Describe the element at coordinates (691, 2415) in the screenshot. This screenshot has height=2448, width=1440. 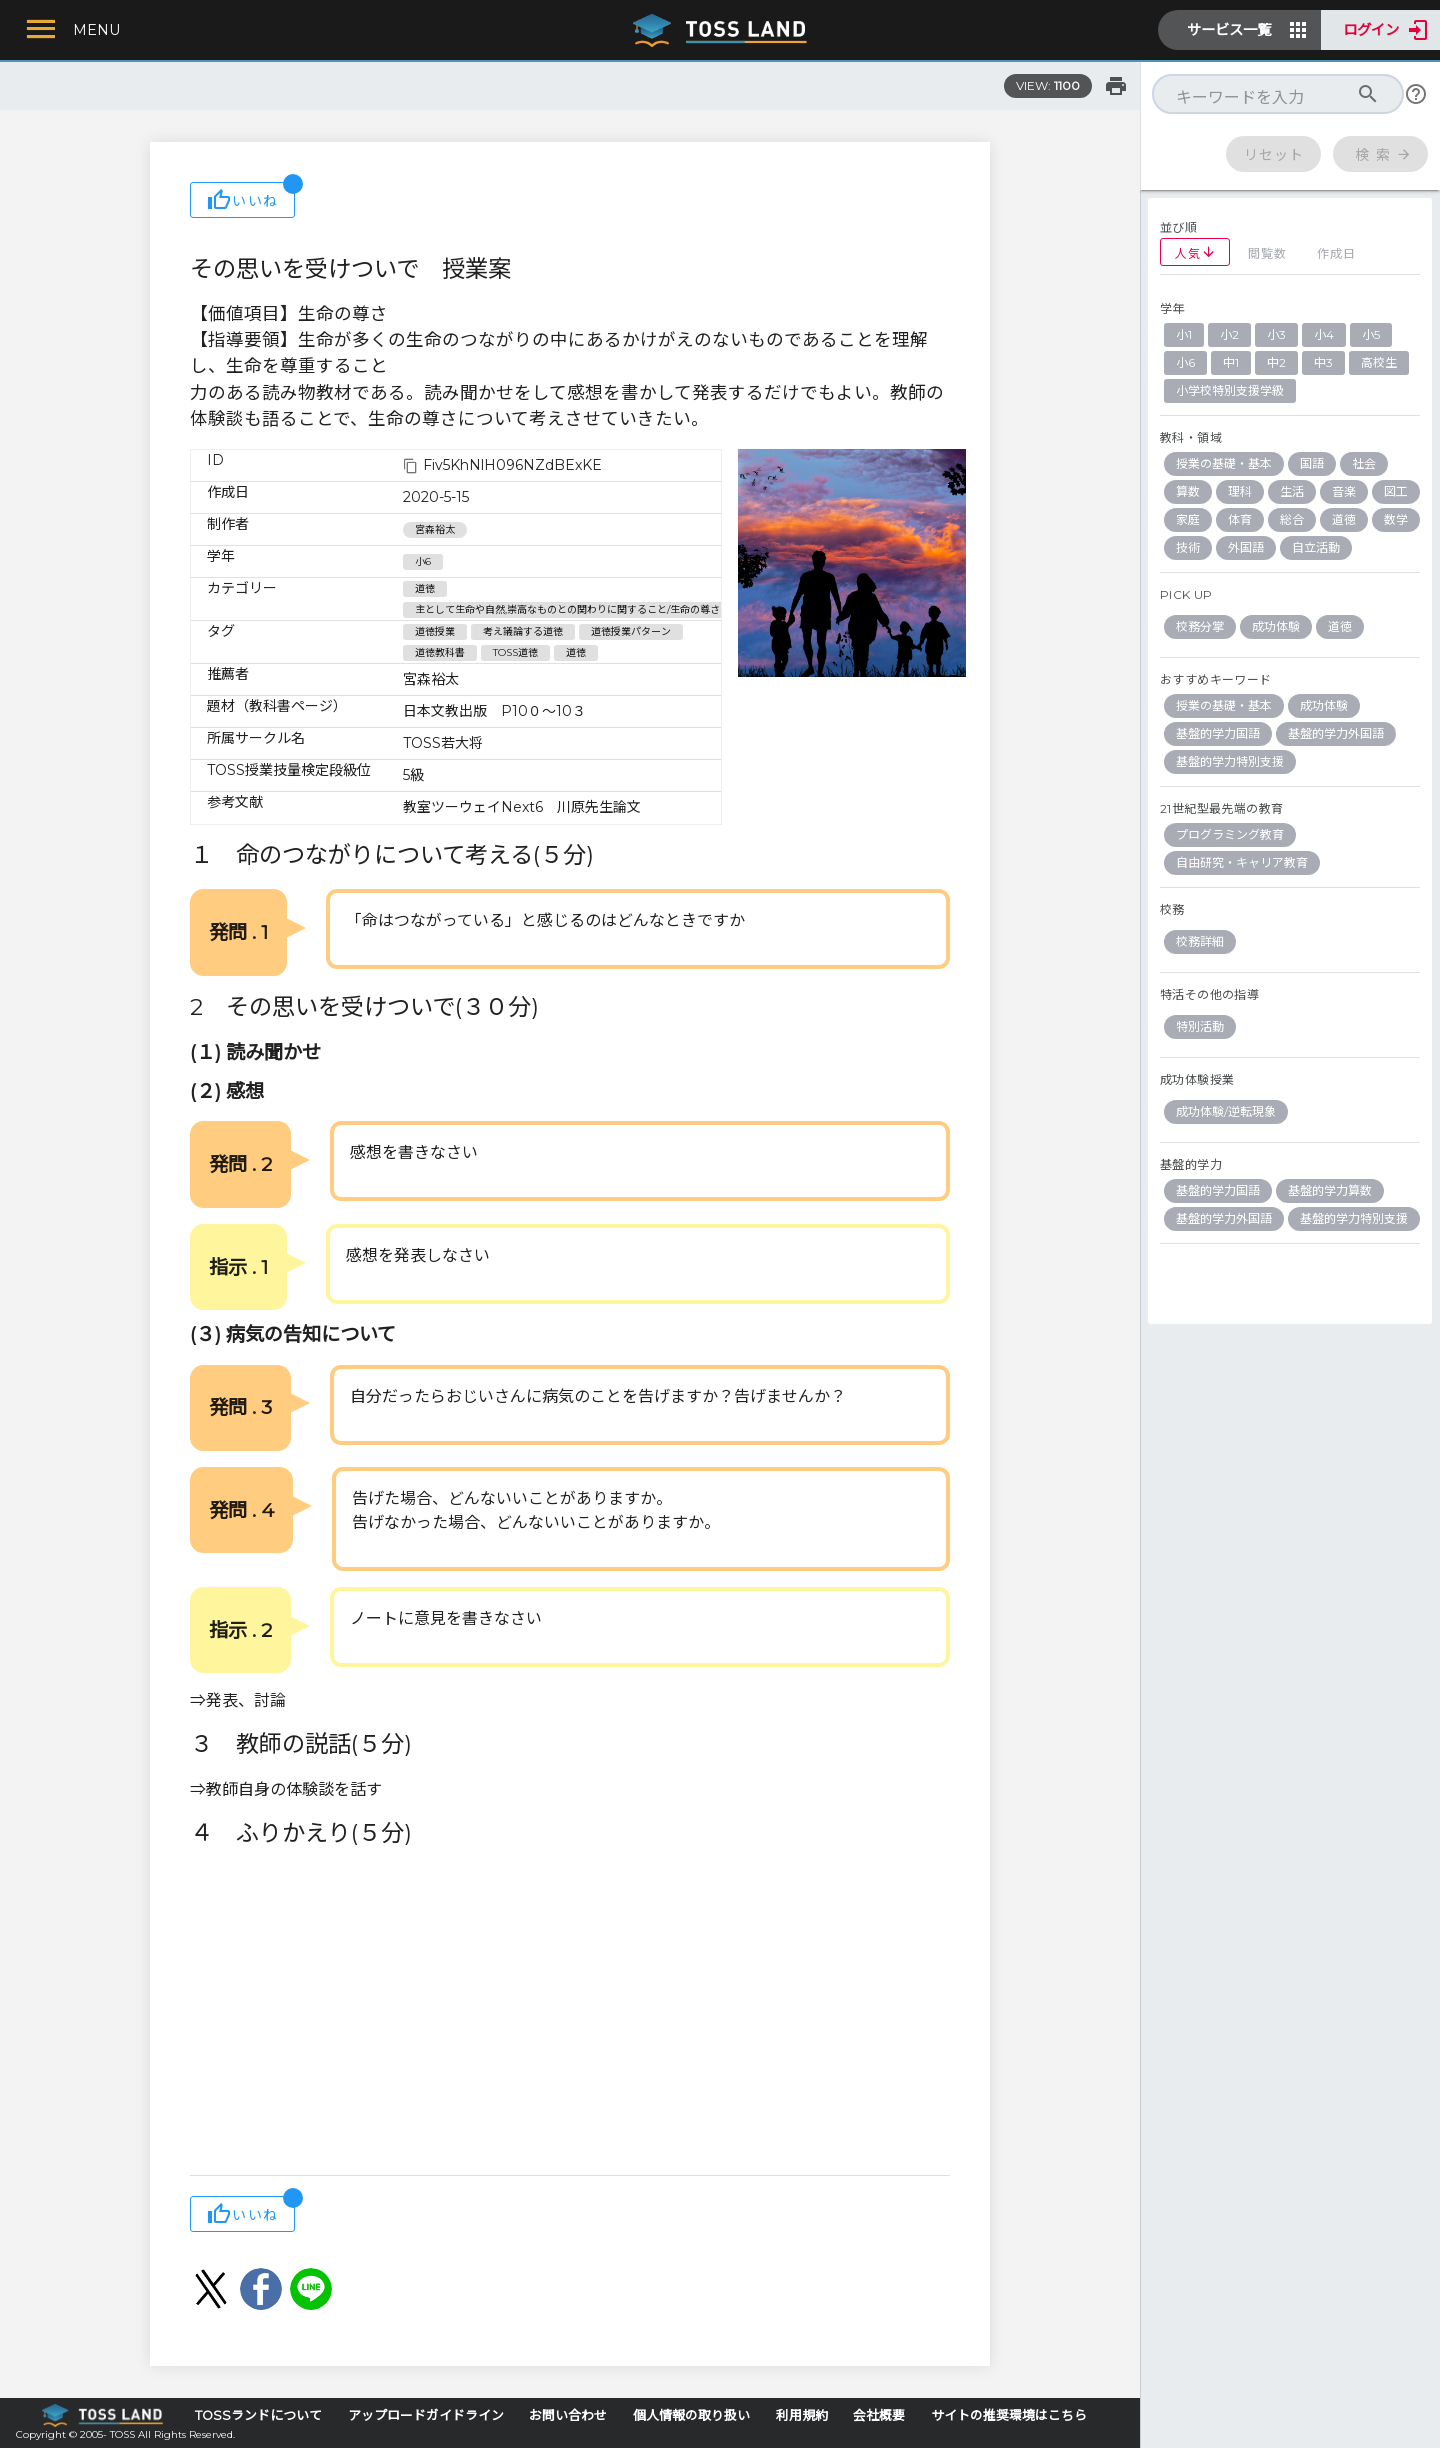
I see `個人情報の取り扱い` at that location.